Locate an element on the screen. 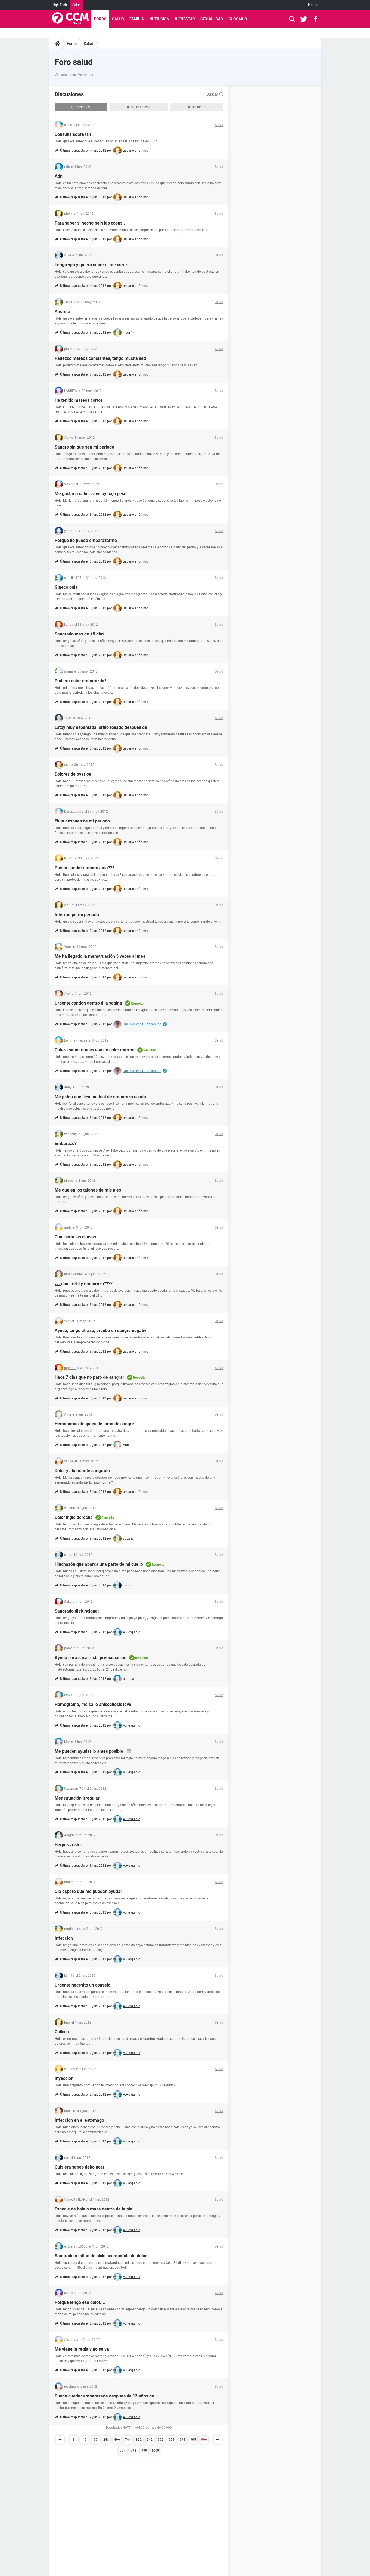  Colicos is located at coordinates (62, 2031).